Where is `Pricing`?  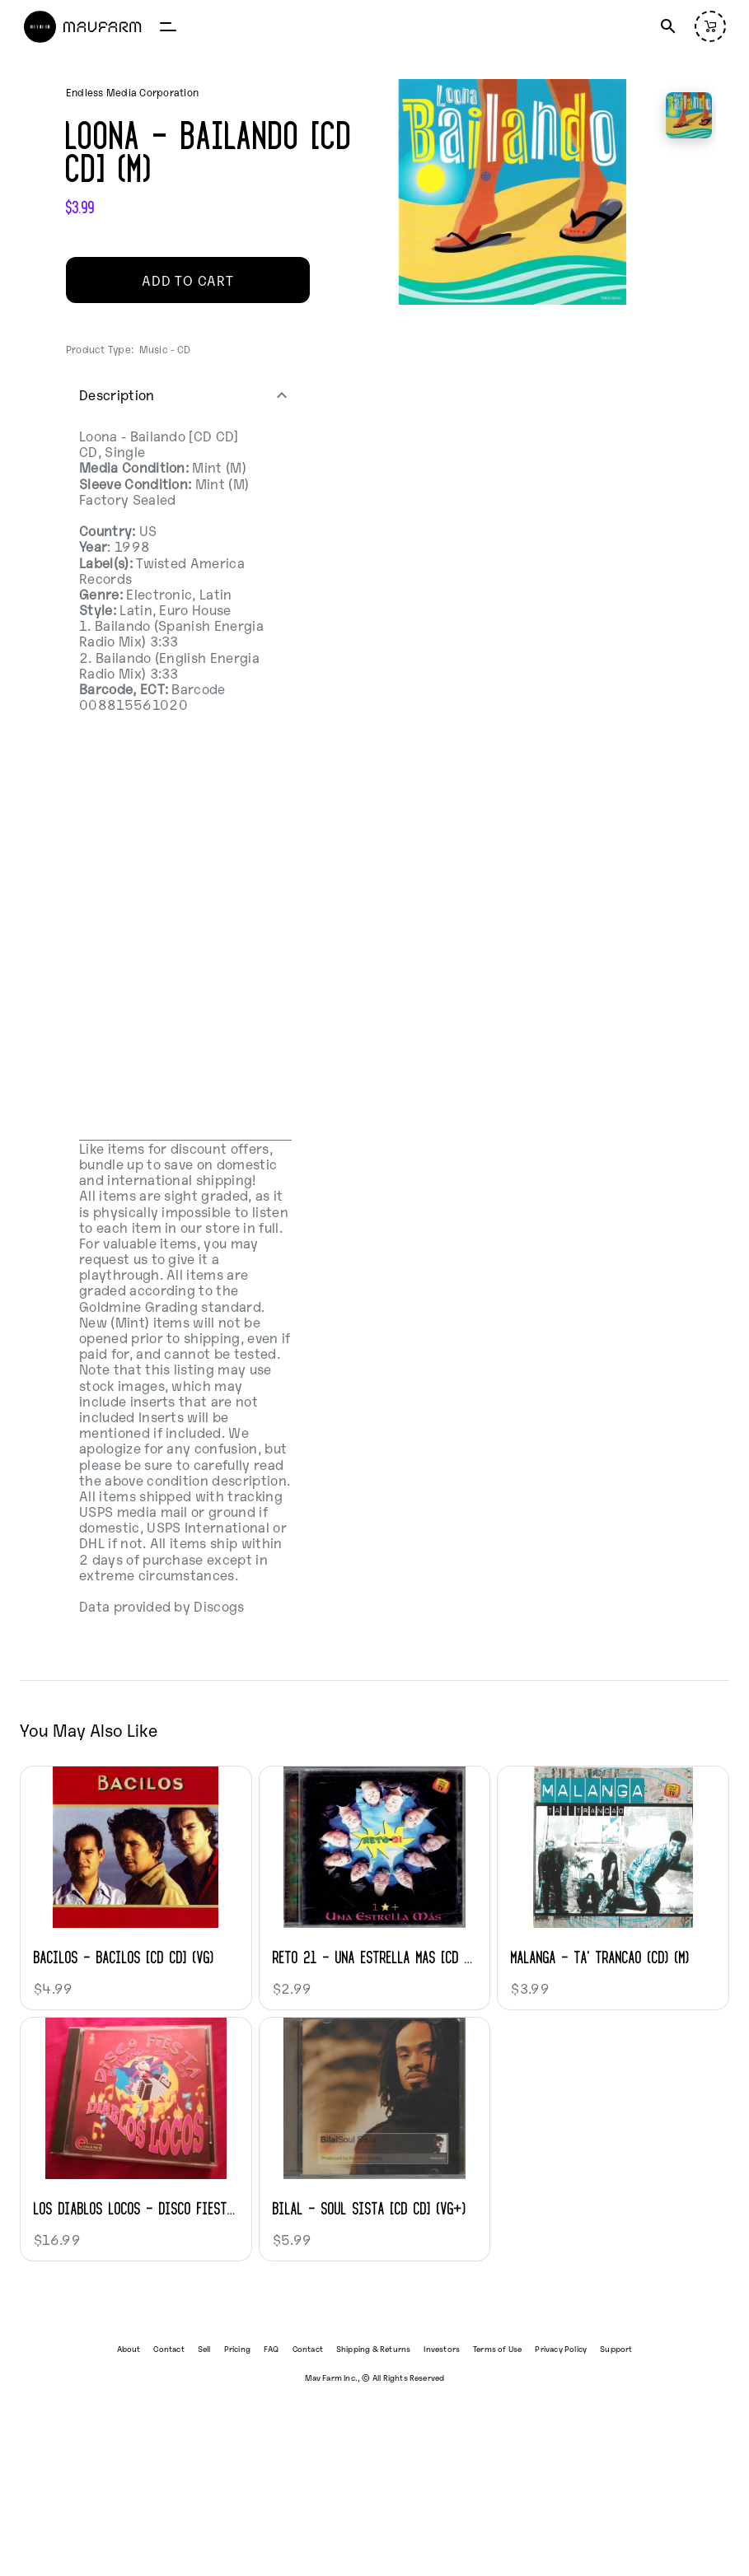 Pricing is located at coordinates (237, 2348).